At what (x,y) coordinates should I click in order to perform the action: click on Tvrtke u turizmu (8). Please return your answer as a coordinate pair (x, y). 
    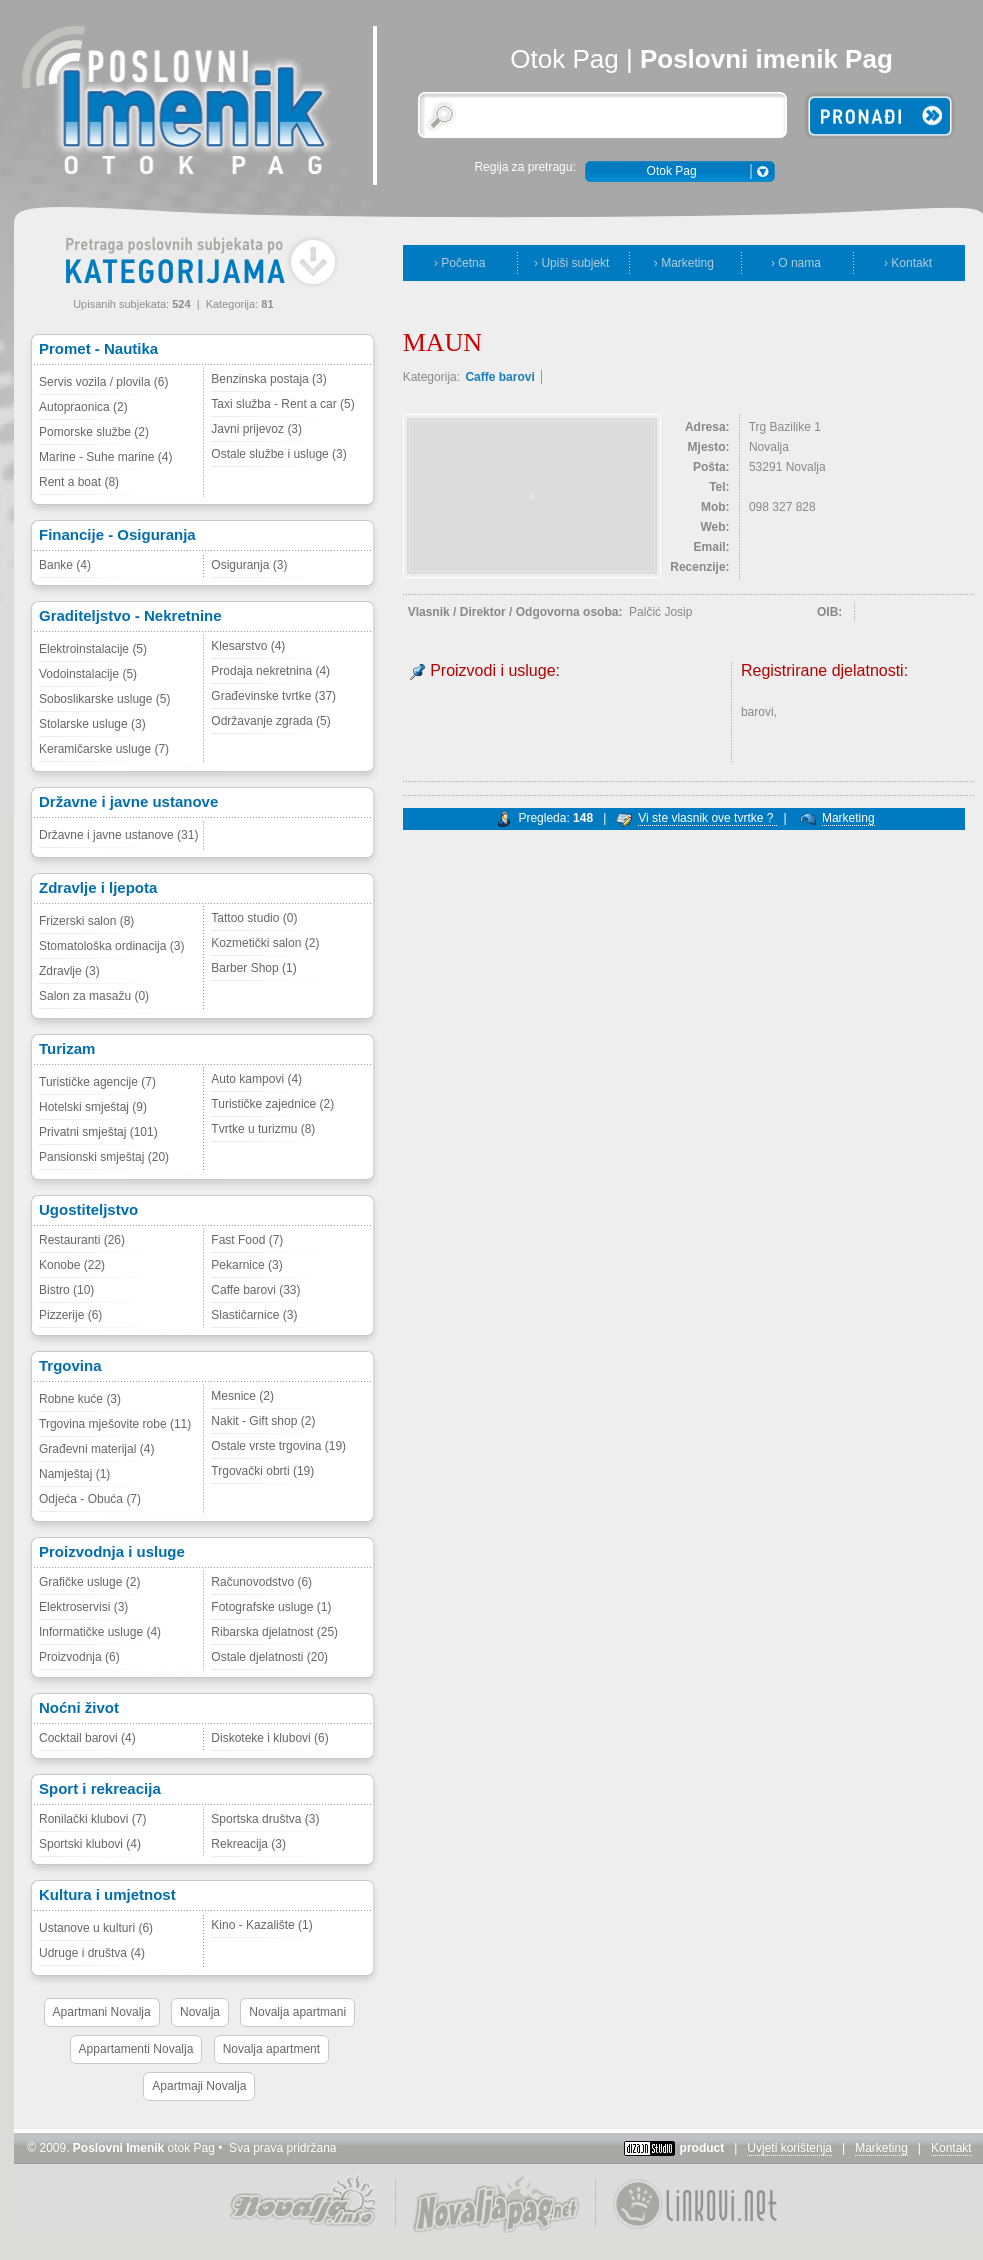
    Looking at the image, I should click on (263, 1129).